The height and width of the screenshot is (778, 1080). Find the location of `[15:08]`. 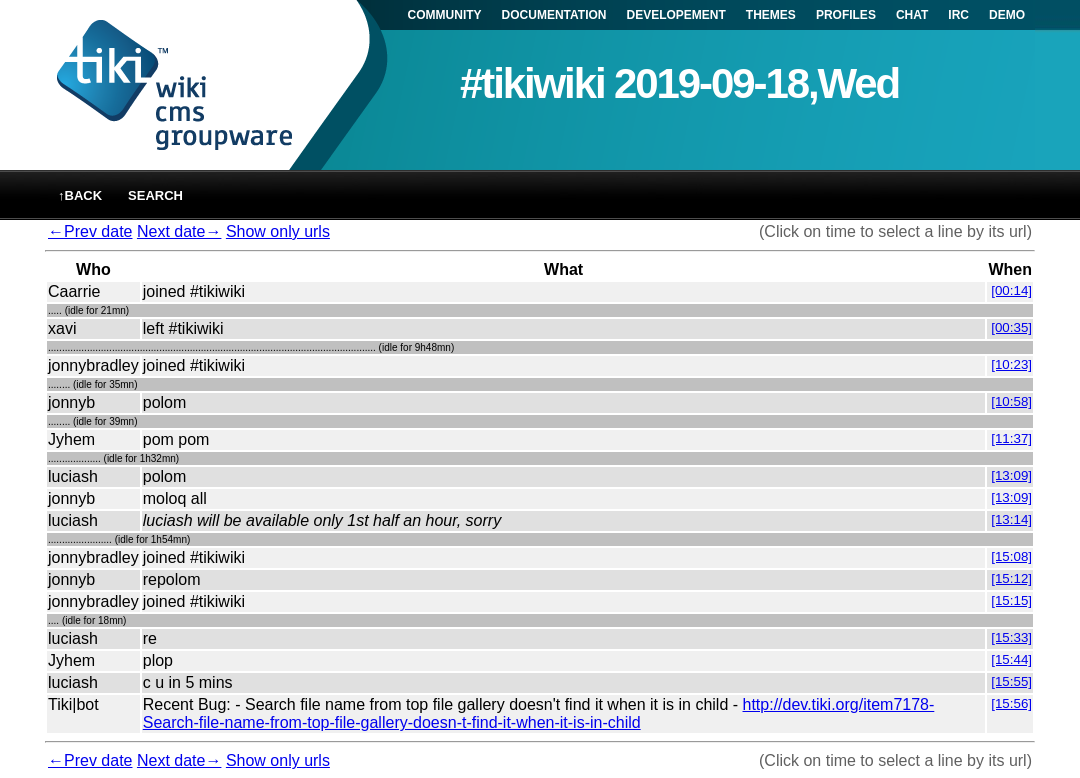

[15:08] is located at coordinates (1011, 556).